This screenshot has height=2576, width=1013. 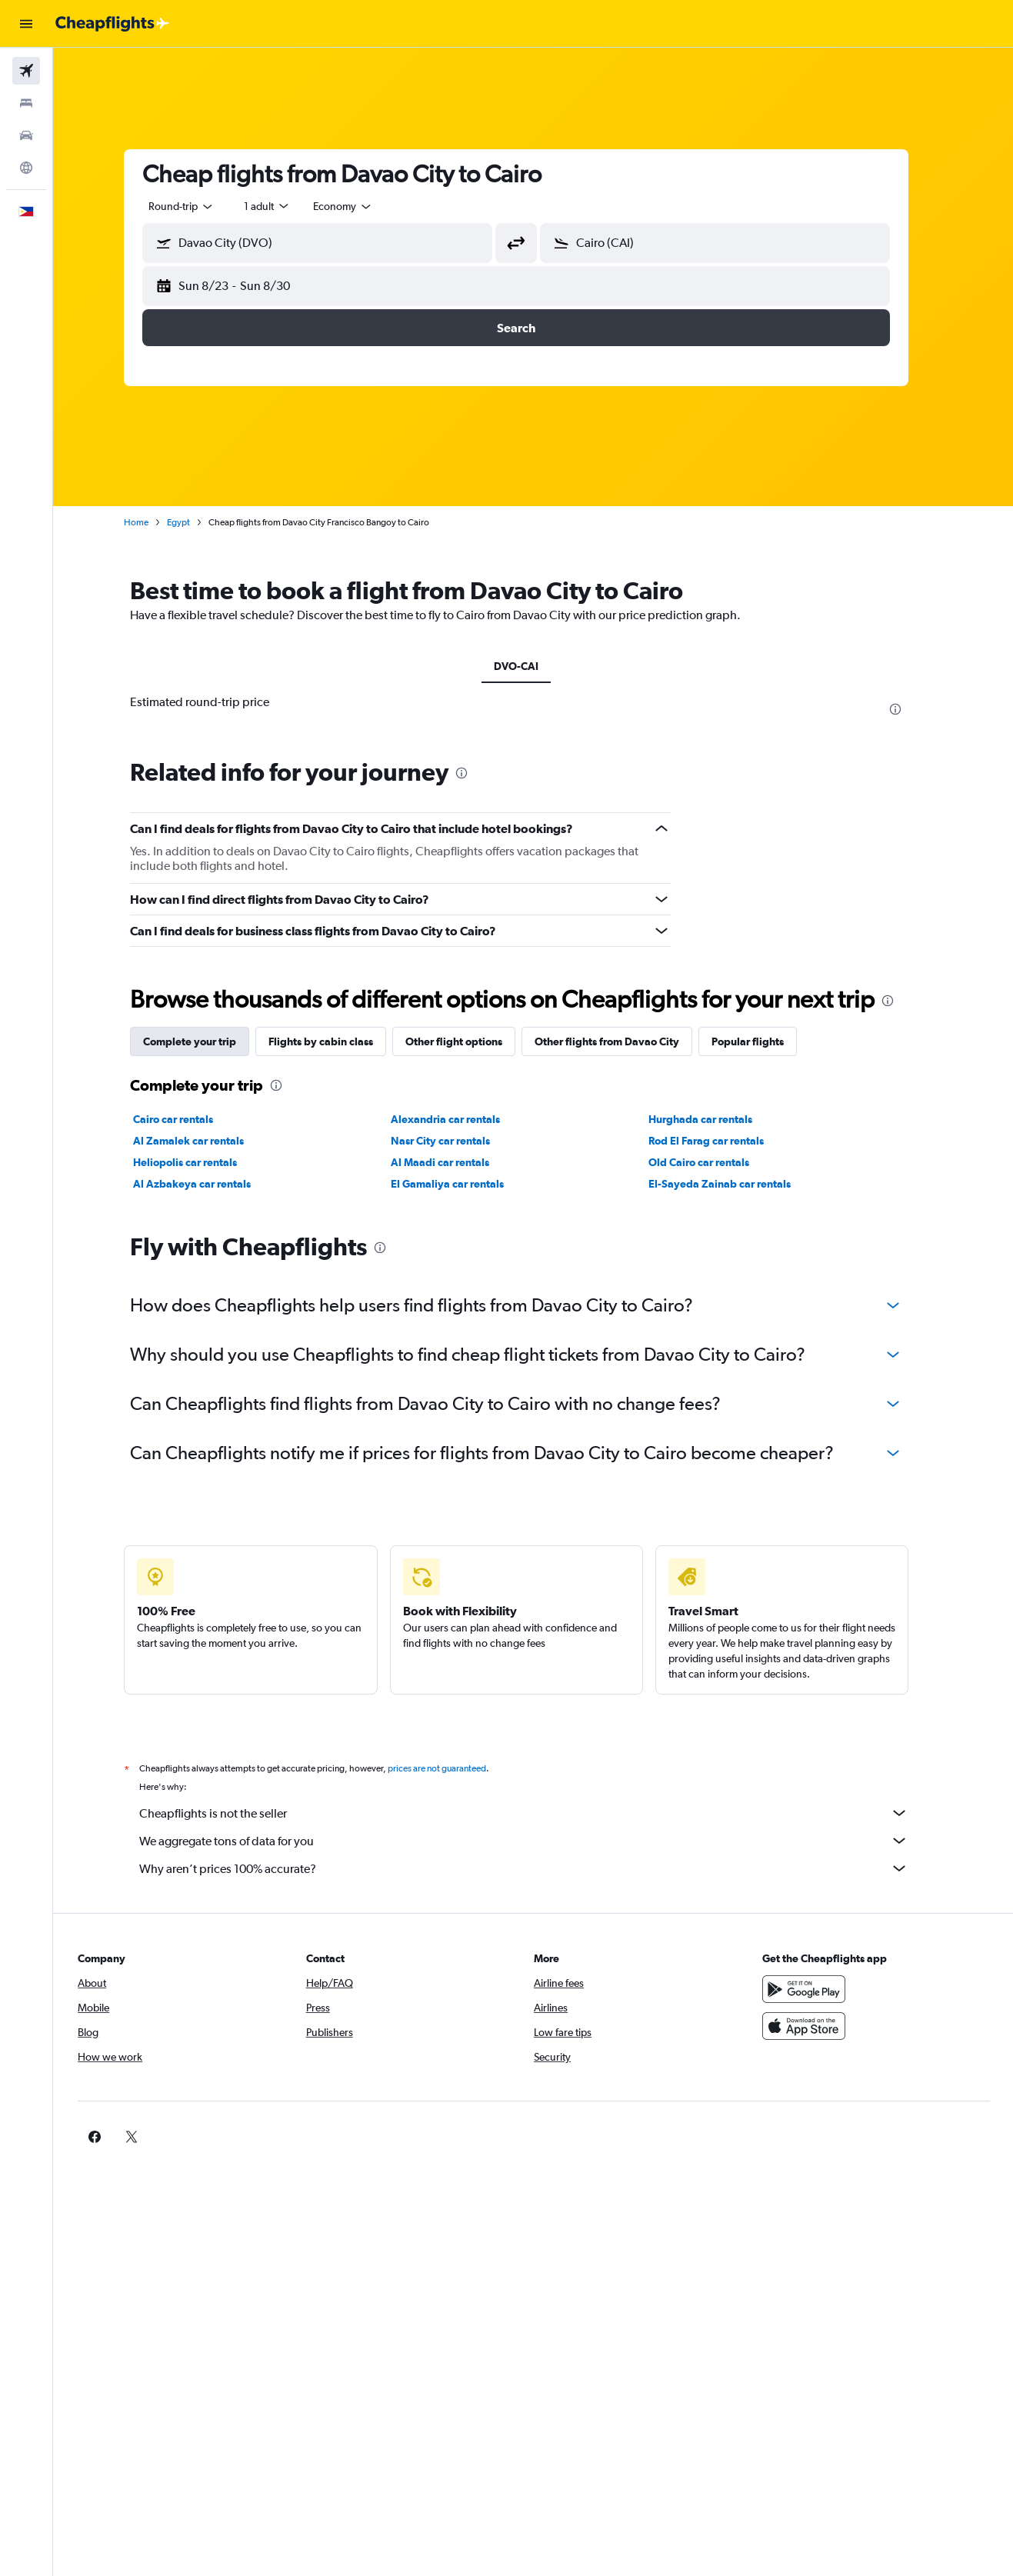 I want to click on Home, so click(x=153, y=522).